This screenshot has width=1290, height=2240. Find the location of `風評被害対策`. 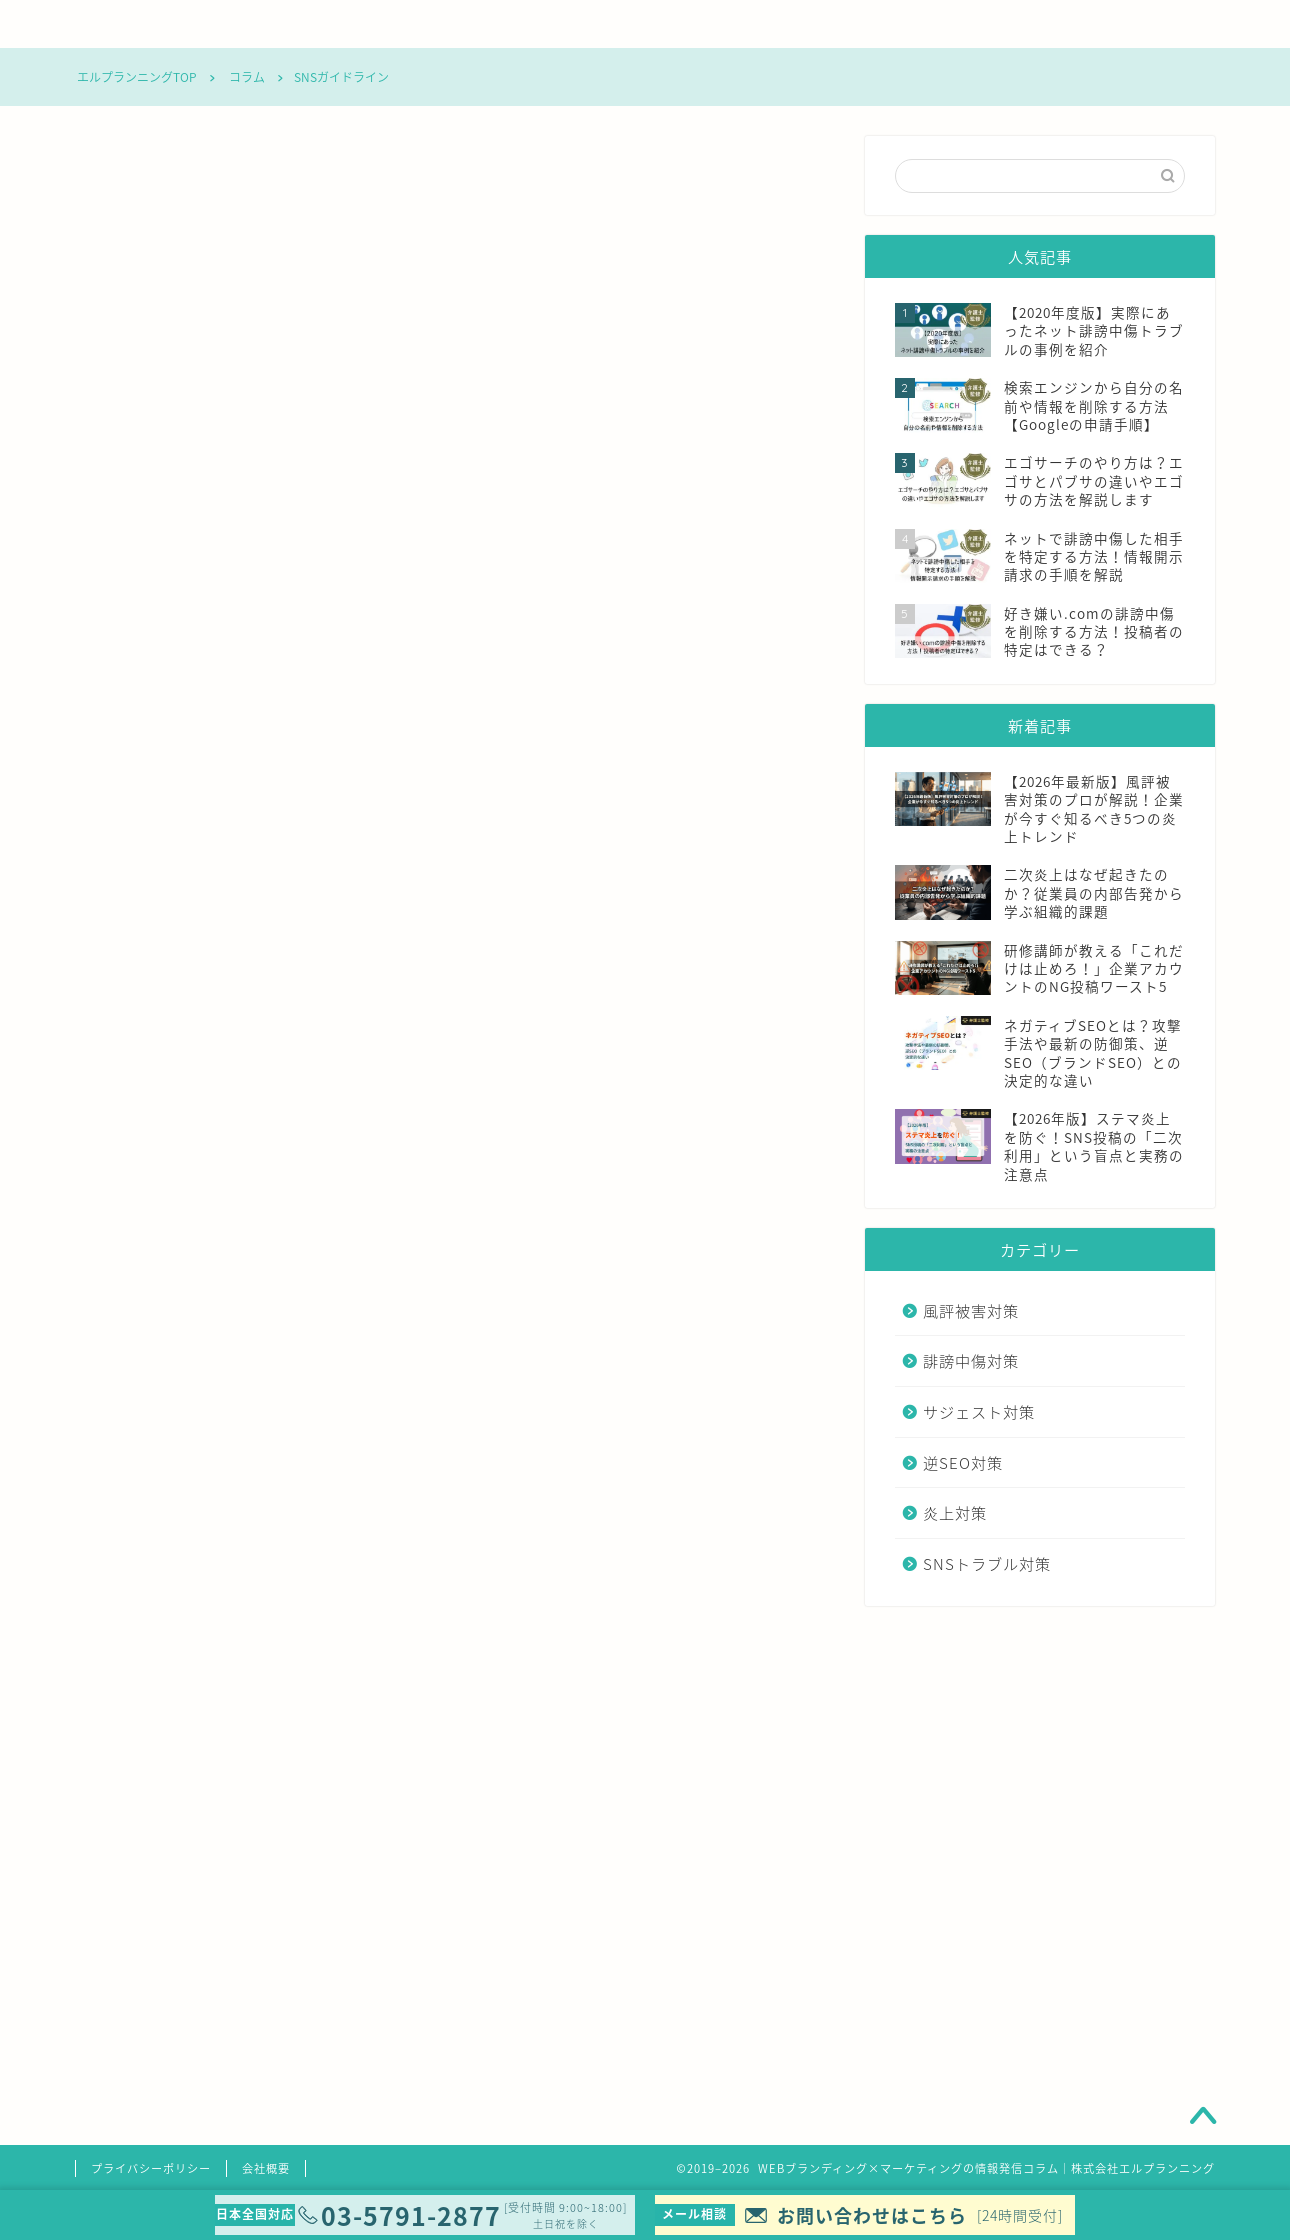

風評被害対策 is located at coordinates (311, 24).